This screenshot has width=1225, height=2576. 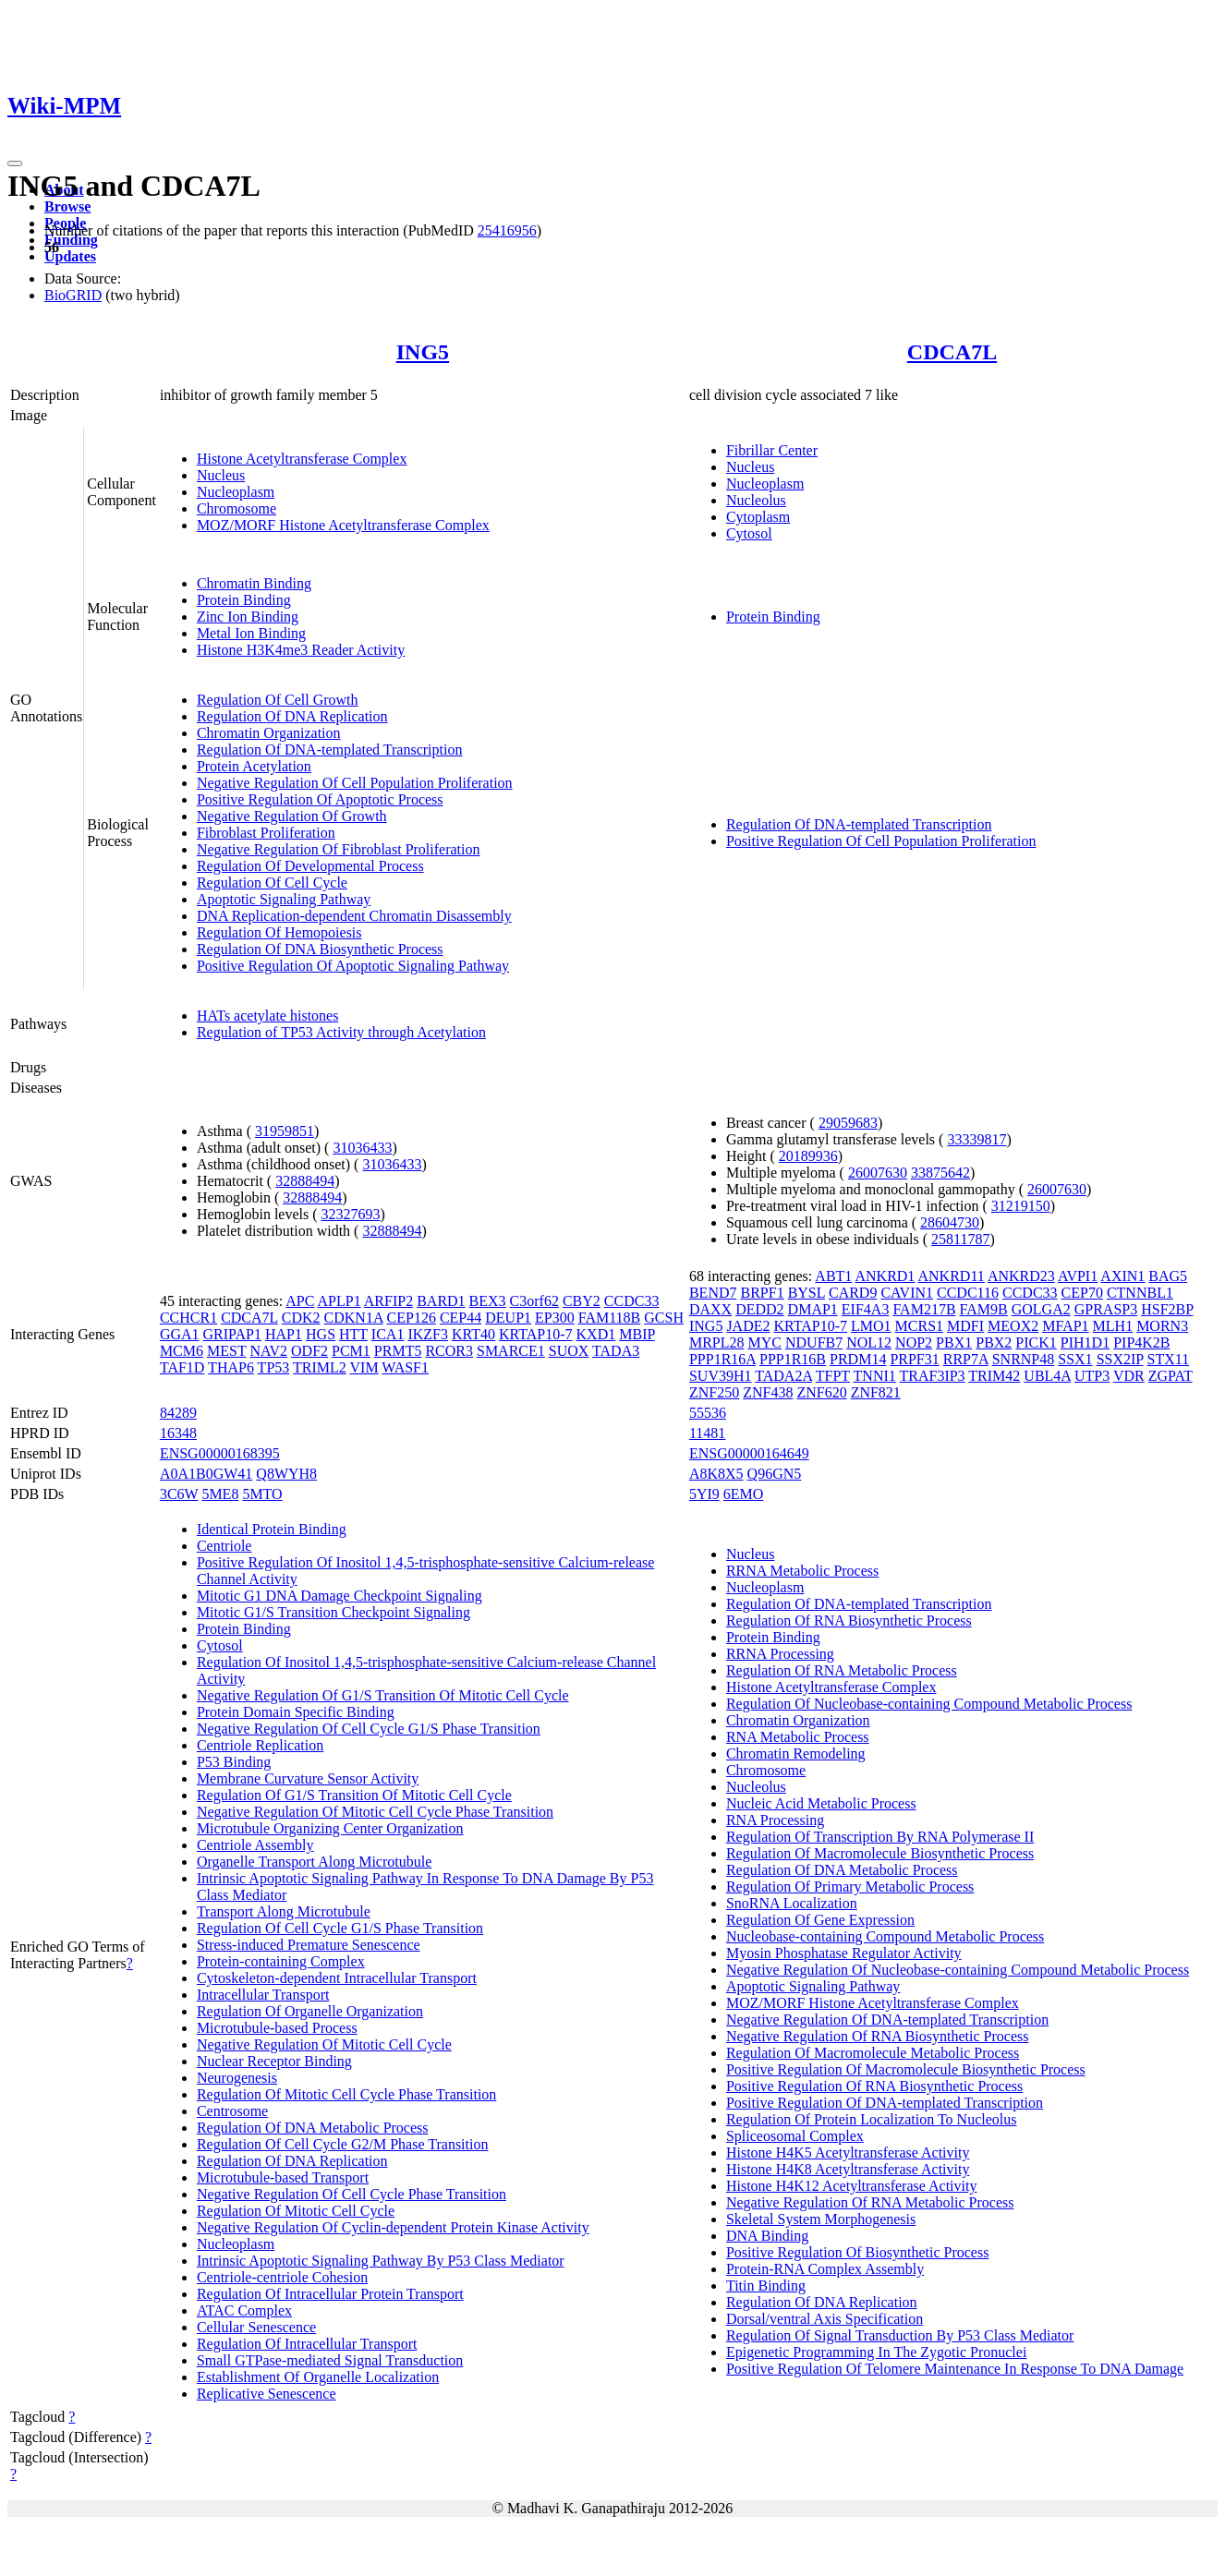 What do you see at coordinates (1082, 1292) in the screenshot?
I see `CEP70` at bounding box center [1082, 1292].